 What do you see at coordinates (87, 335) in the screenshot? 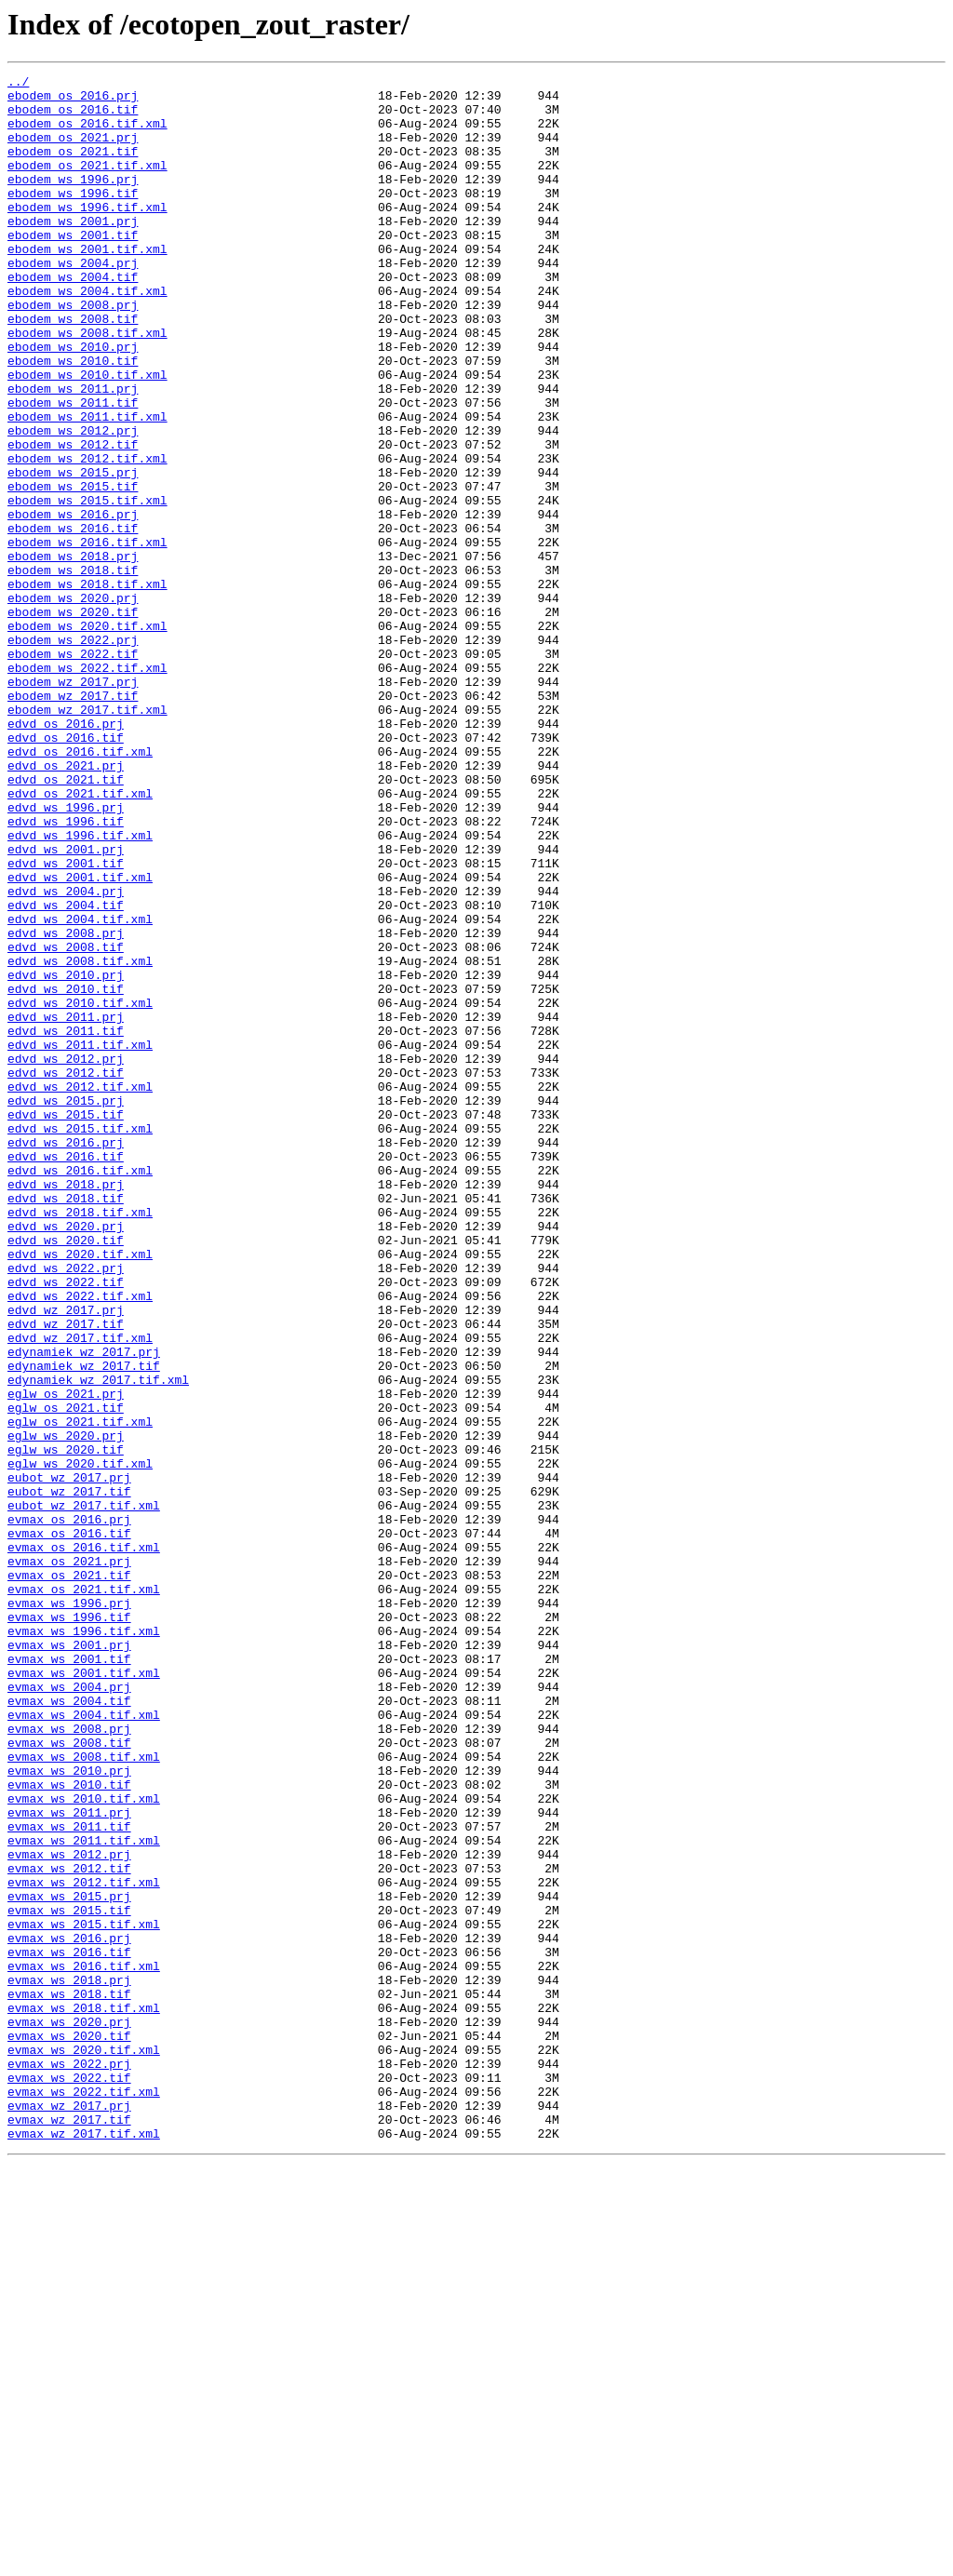
I see `ebodem_ws_2004.tif.xml` at bounding box center [87, 335].